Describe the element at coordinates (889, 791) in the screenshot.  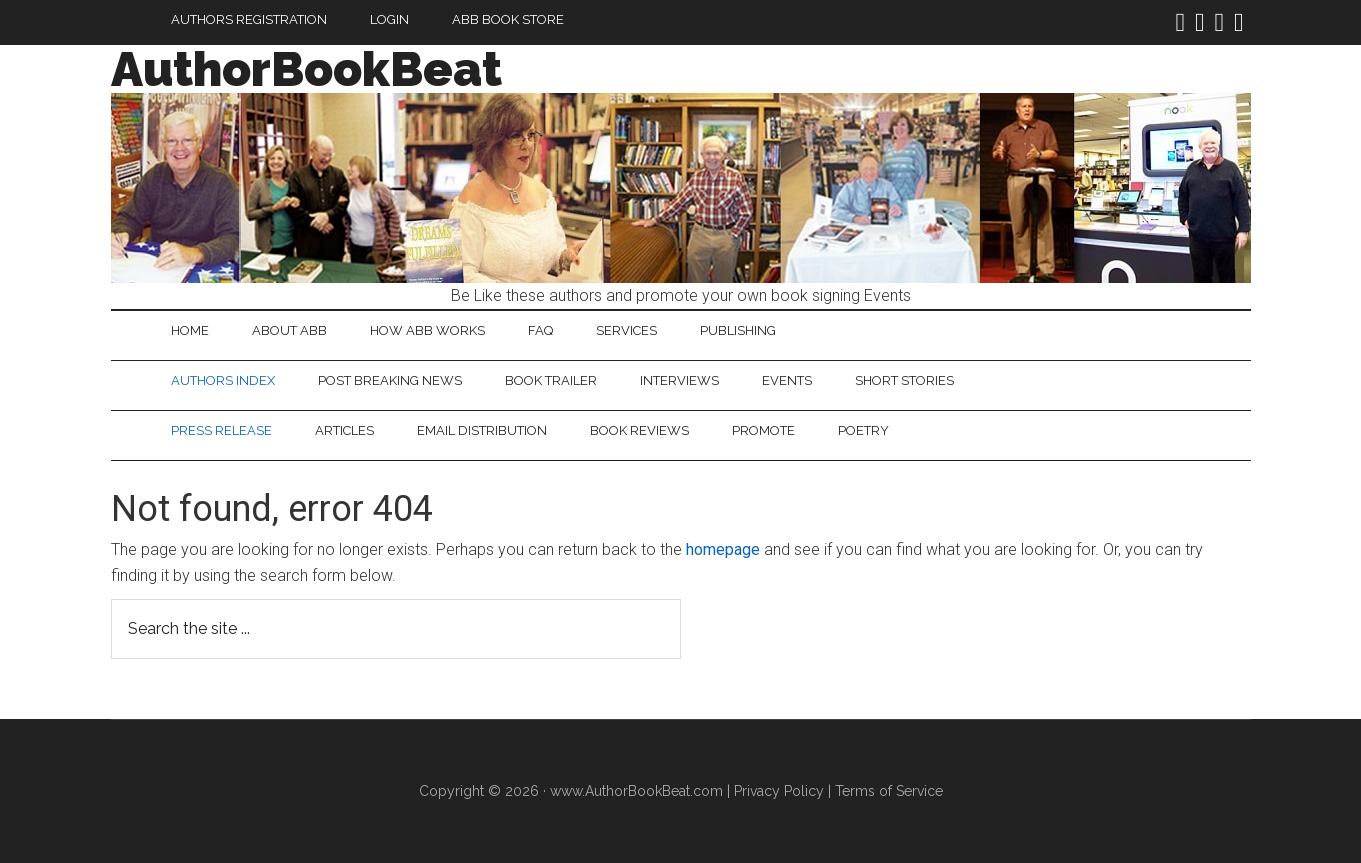
I see `Terms of Service` at that location.